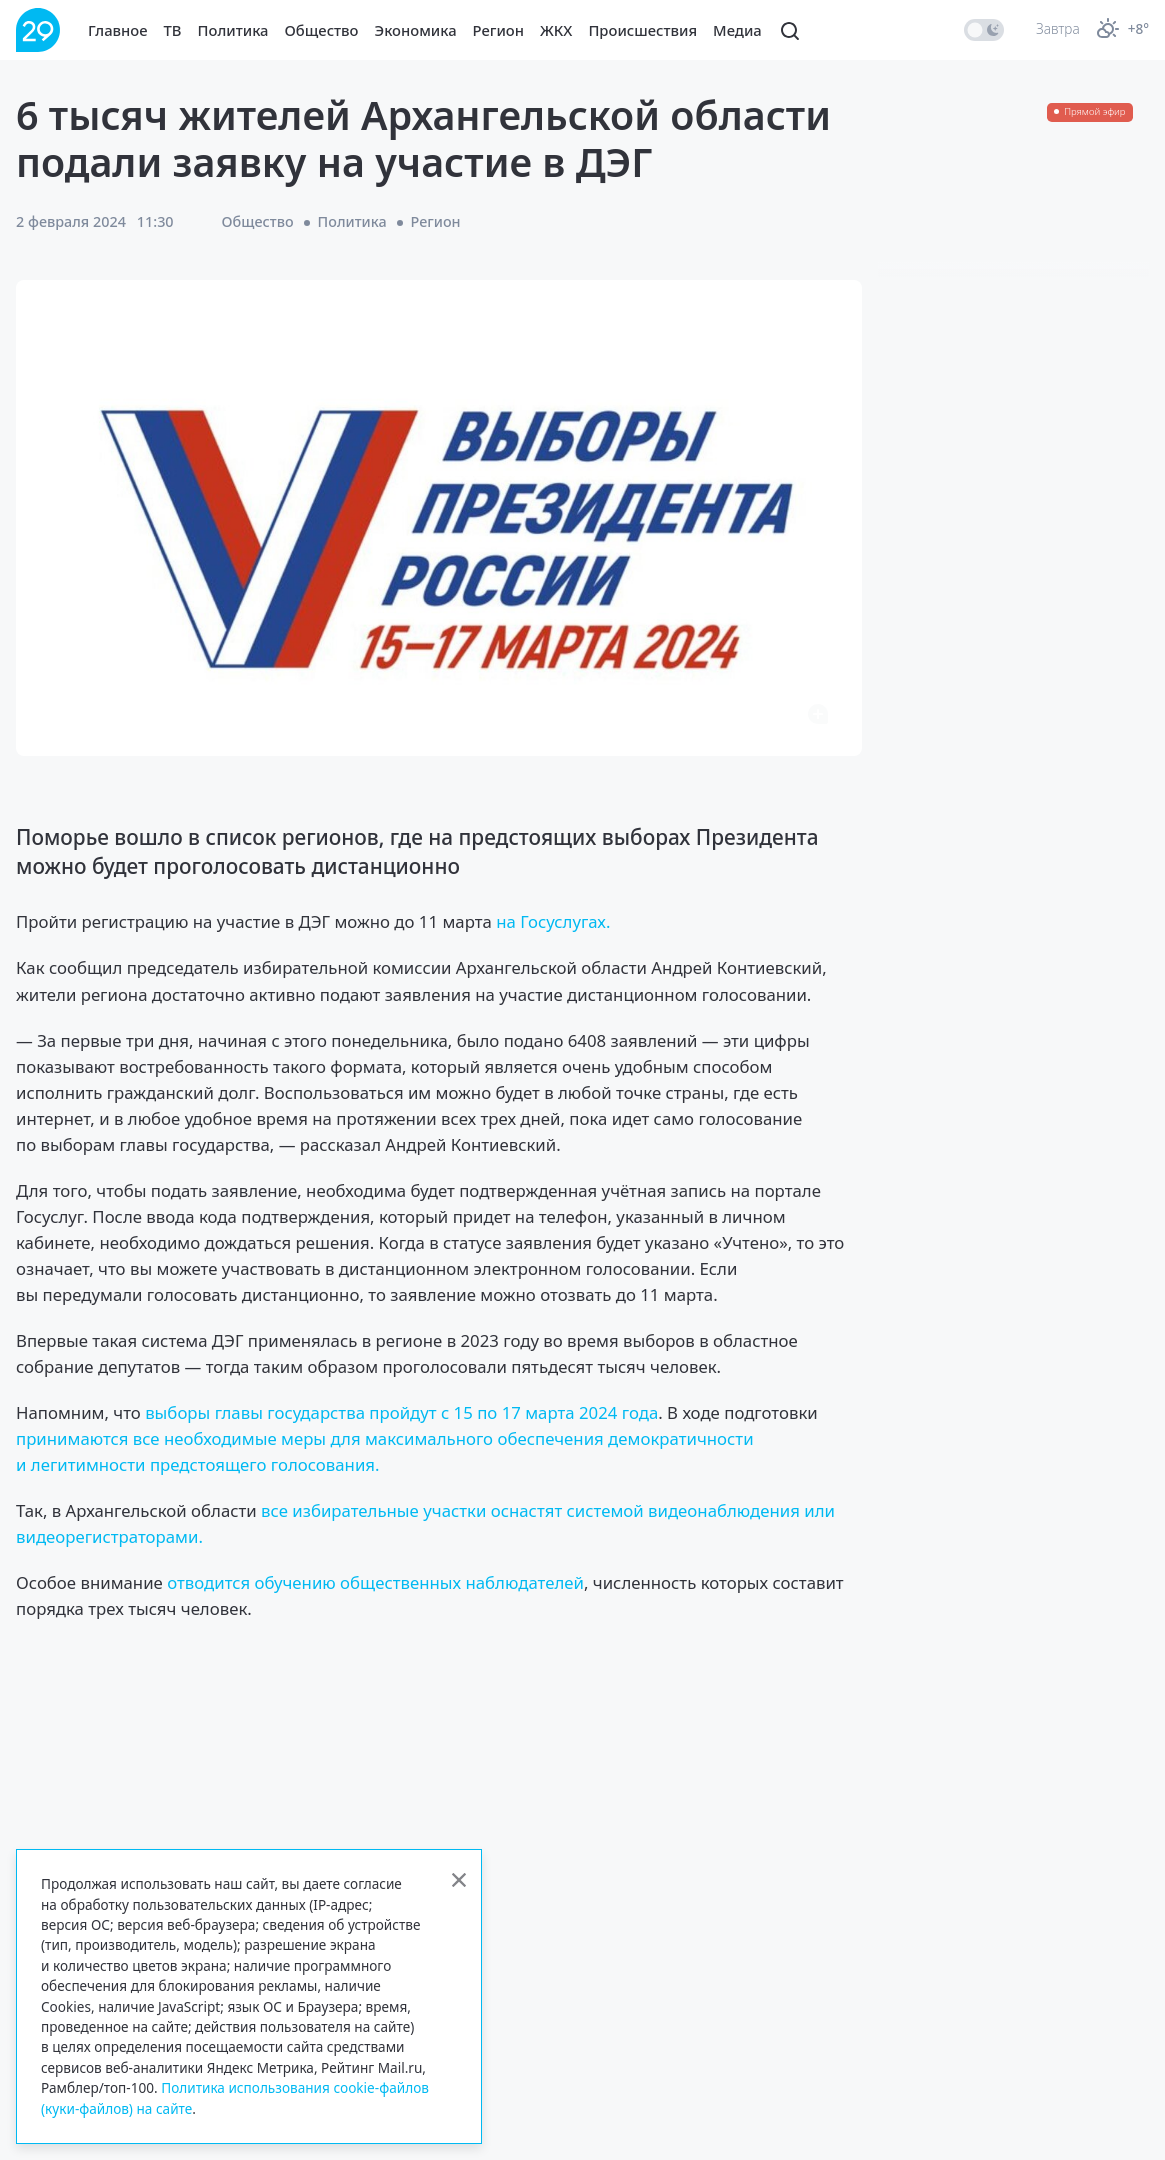 The image size is (1165, 2160). What do you see at coordinates (556, 30) in the screenshot?
I see `ЖКХ` at bounding box center [556, 30].